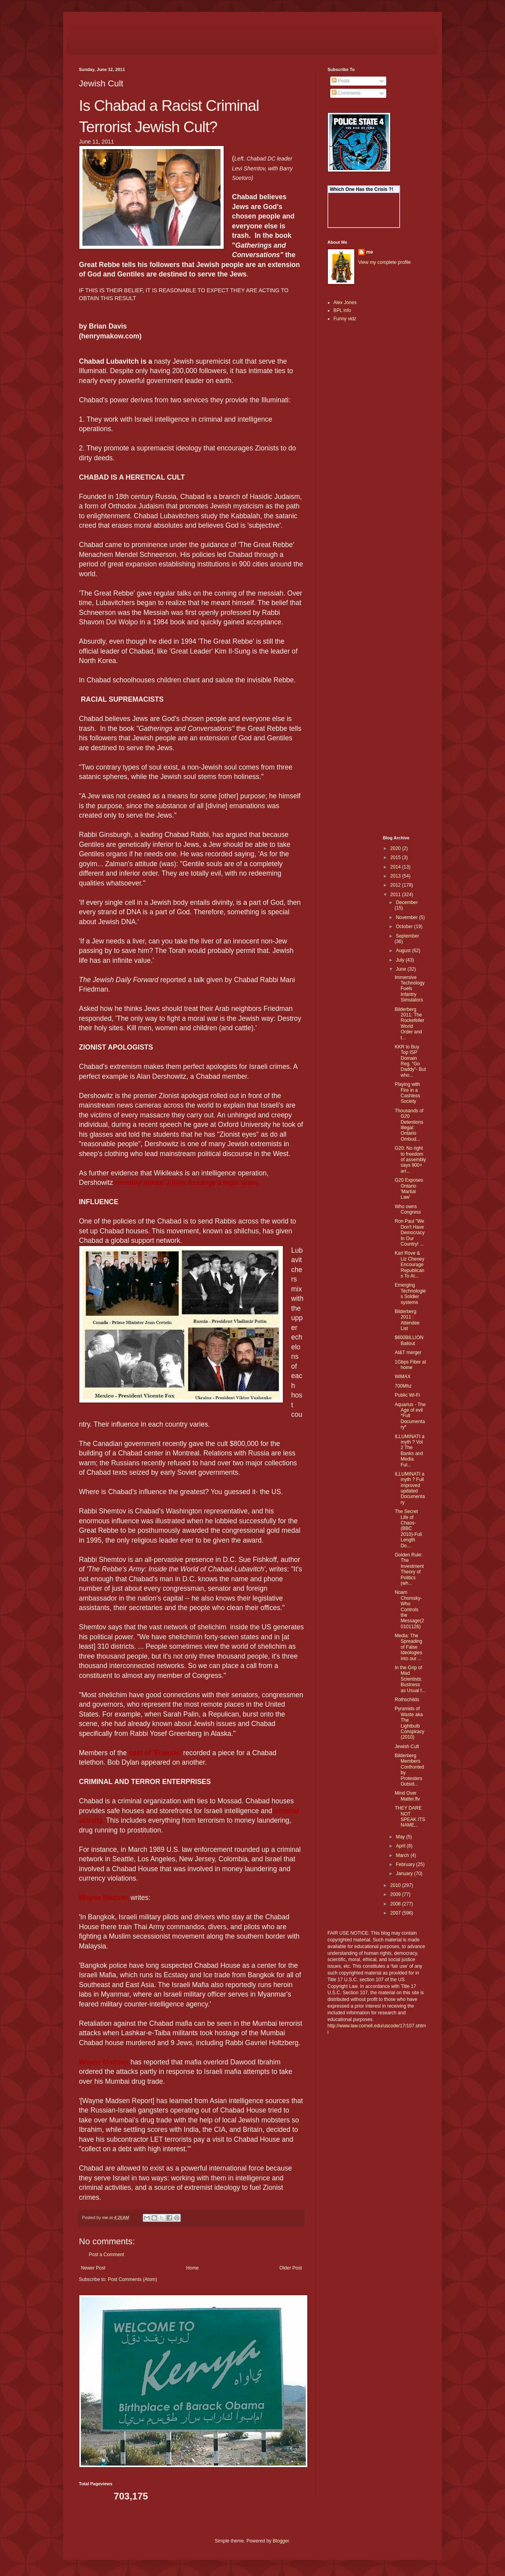 This screenshot has width=505, height=2576. I want to click on Playing with Fire in a Cashless Society, so click(407, 1093).